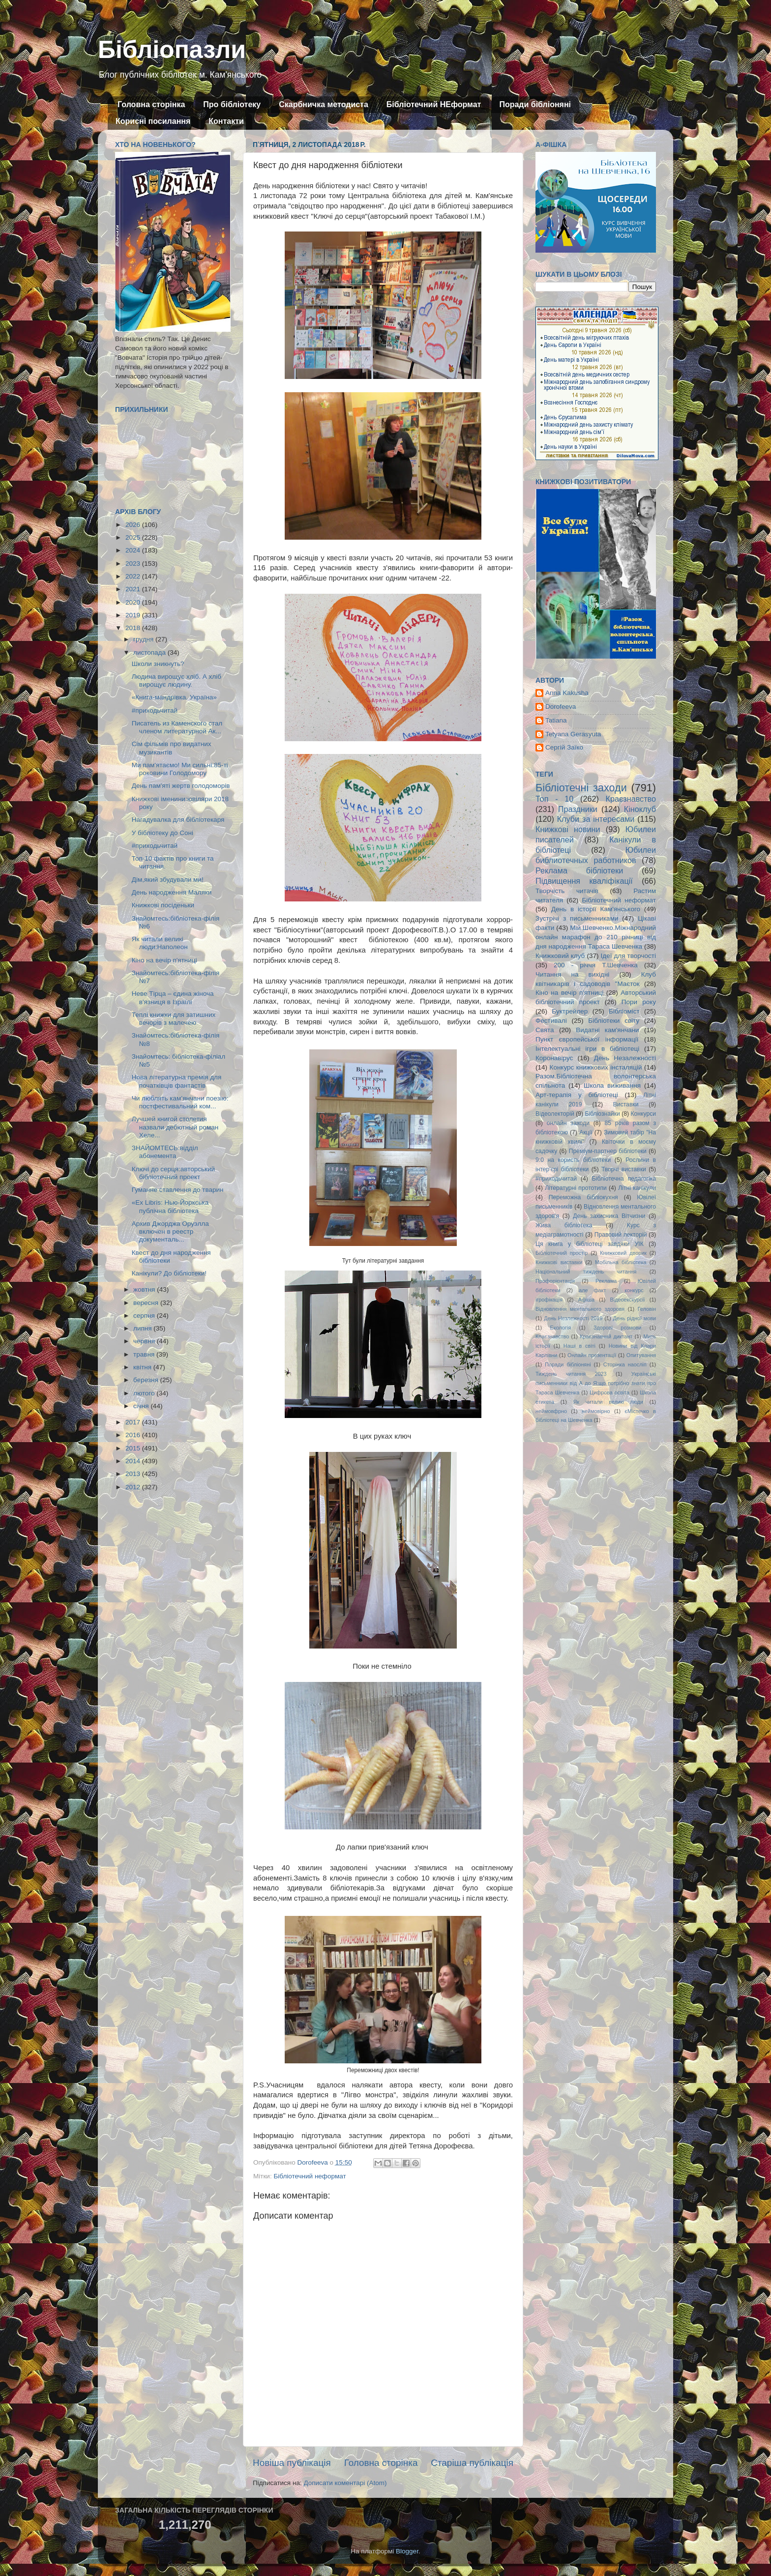 The width and height of the screenshot is (771, 2576). I want to click on серпня, so click(145, 1315).